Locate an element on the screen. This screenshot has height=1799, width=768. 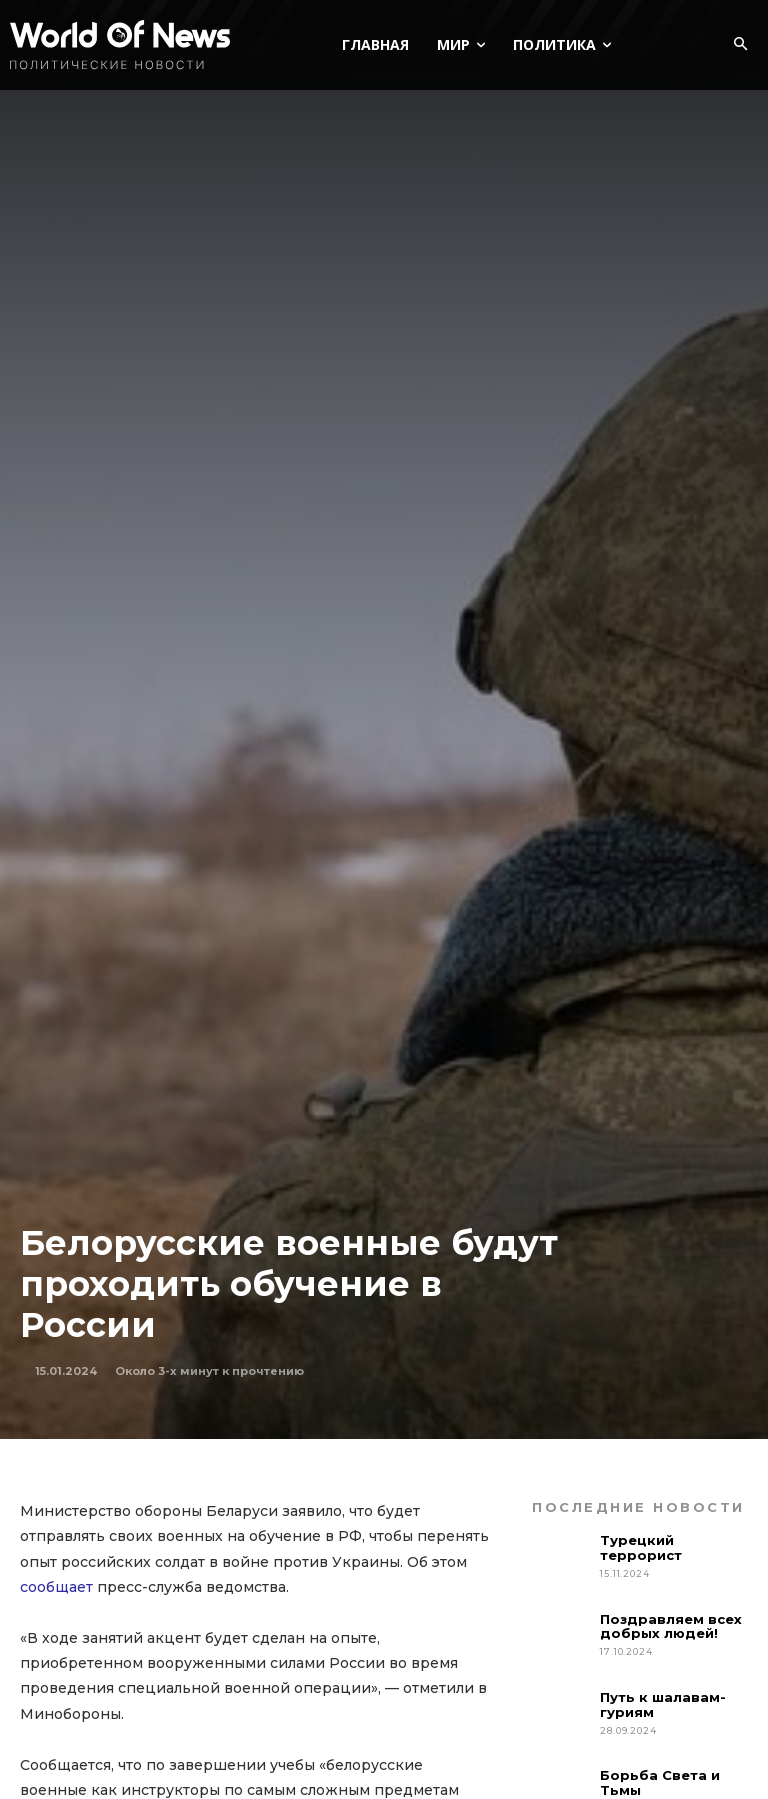
Поздравляем всех добрых людей! is located at coordinates (671, 1626).